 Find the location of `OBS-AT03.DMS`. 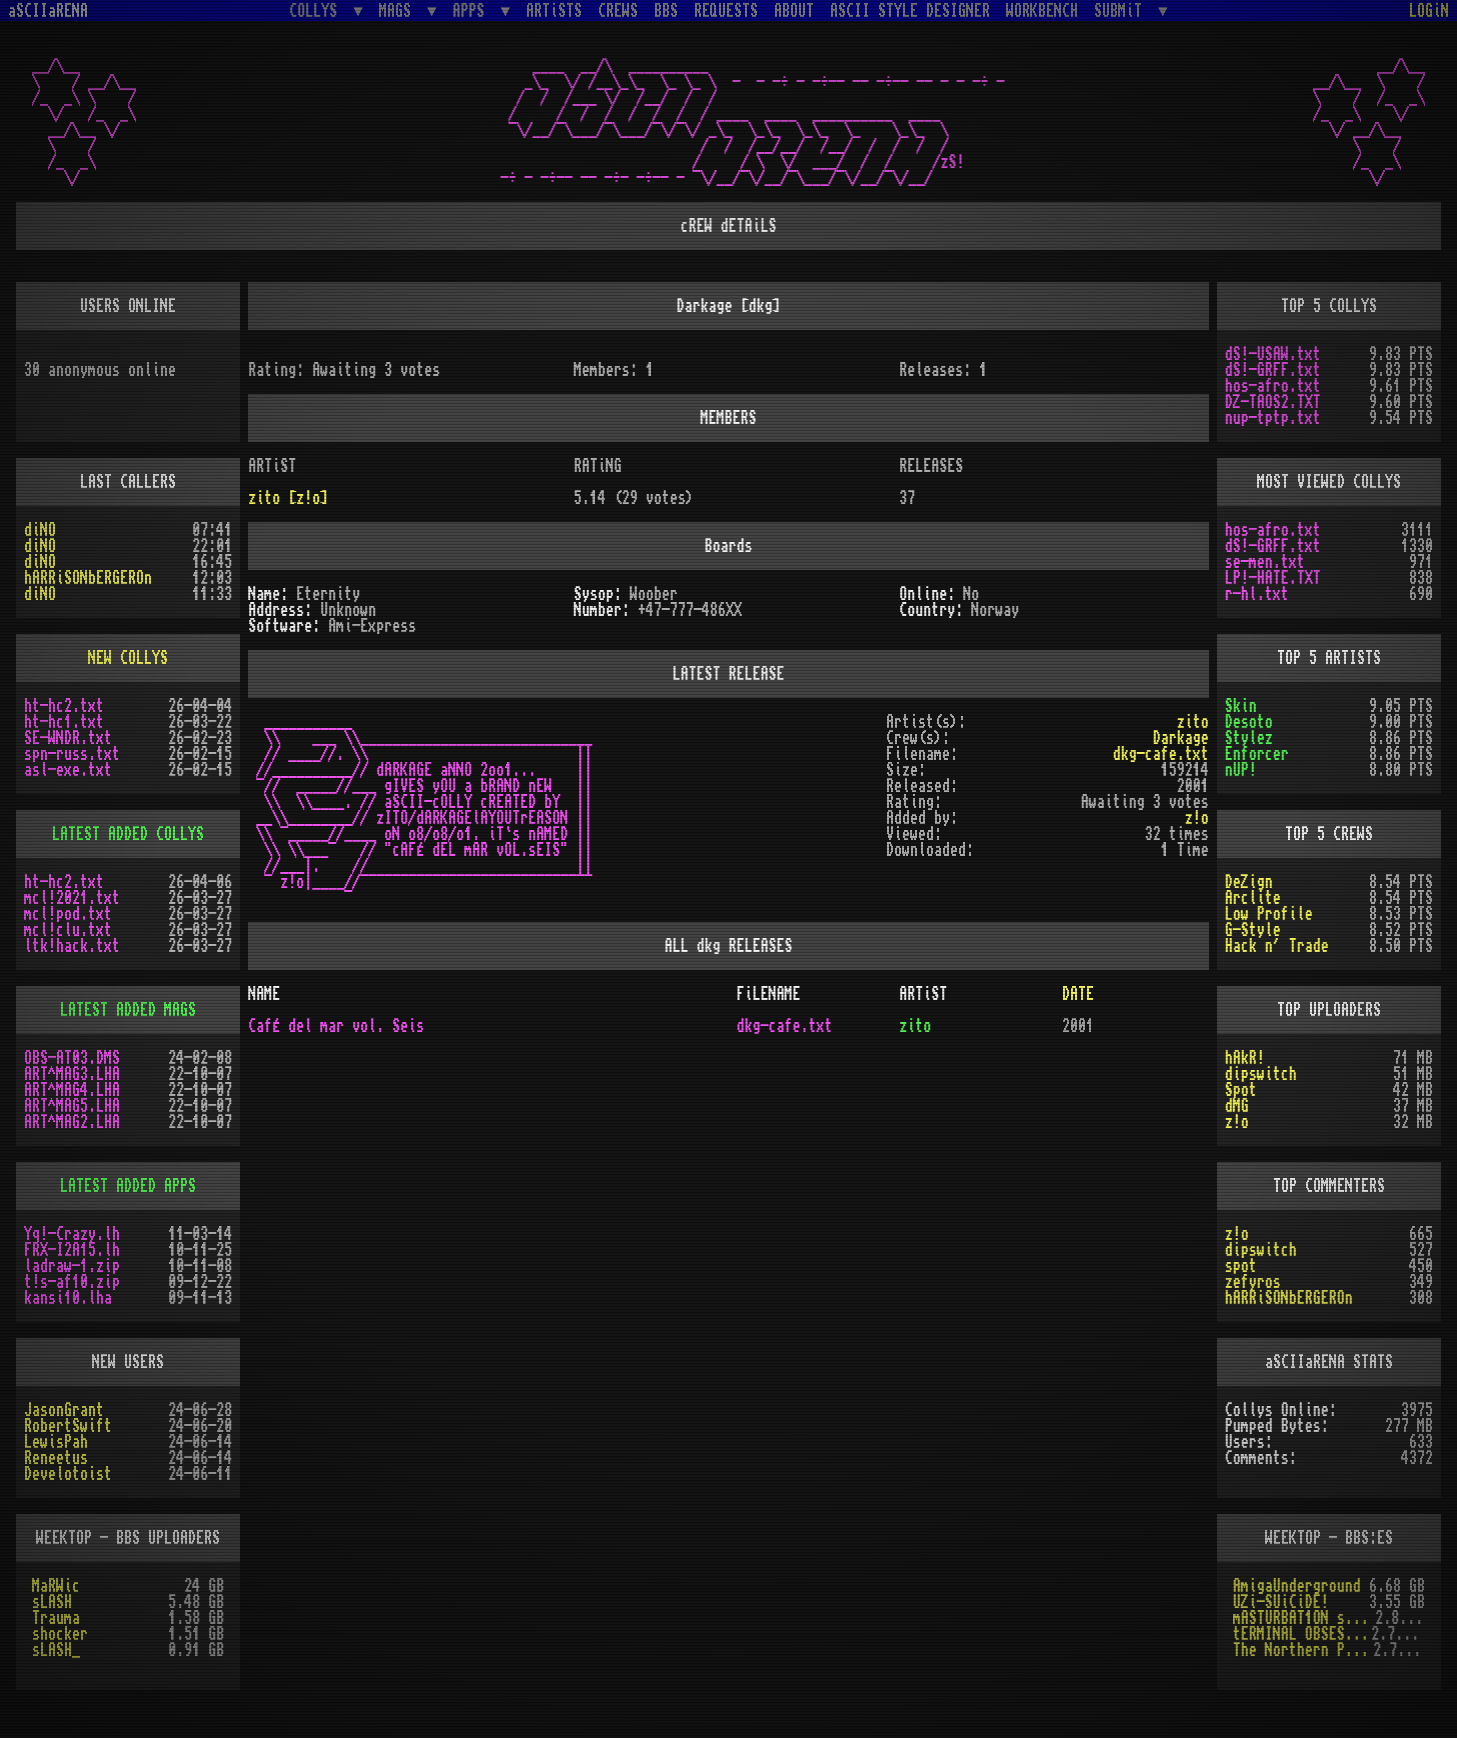

OBS-AT03.DMS is located at coordinates (72, 1058).